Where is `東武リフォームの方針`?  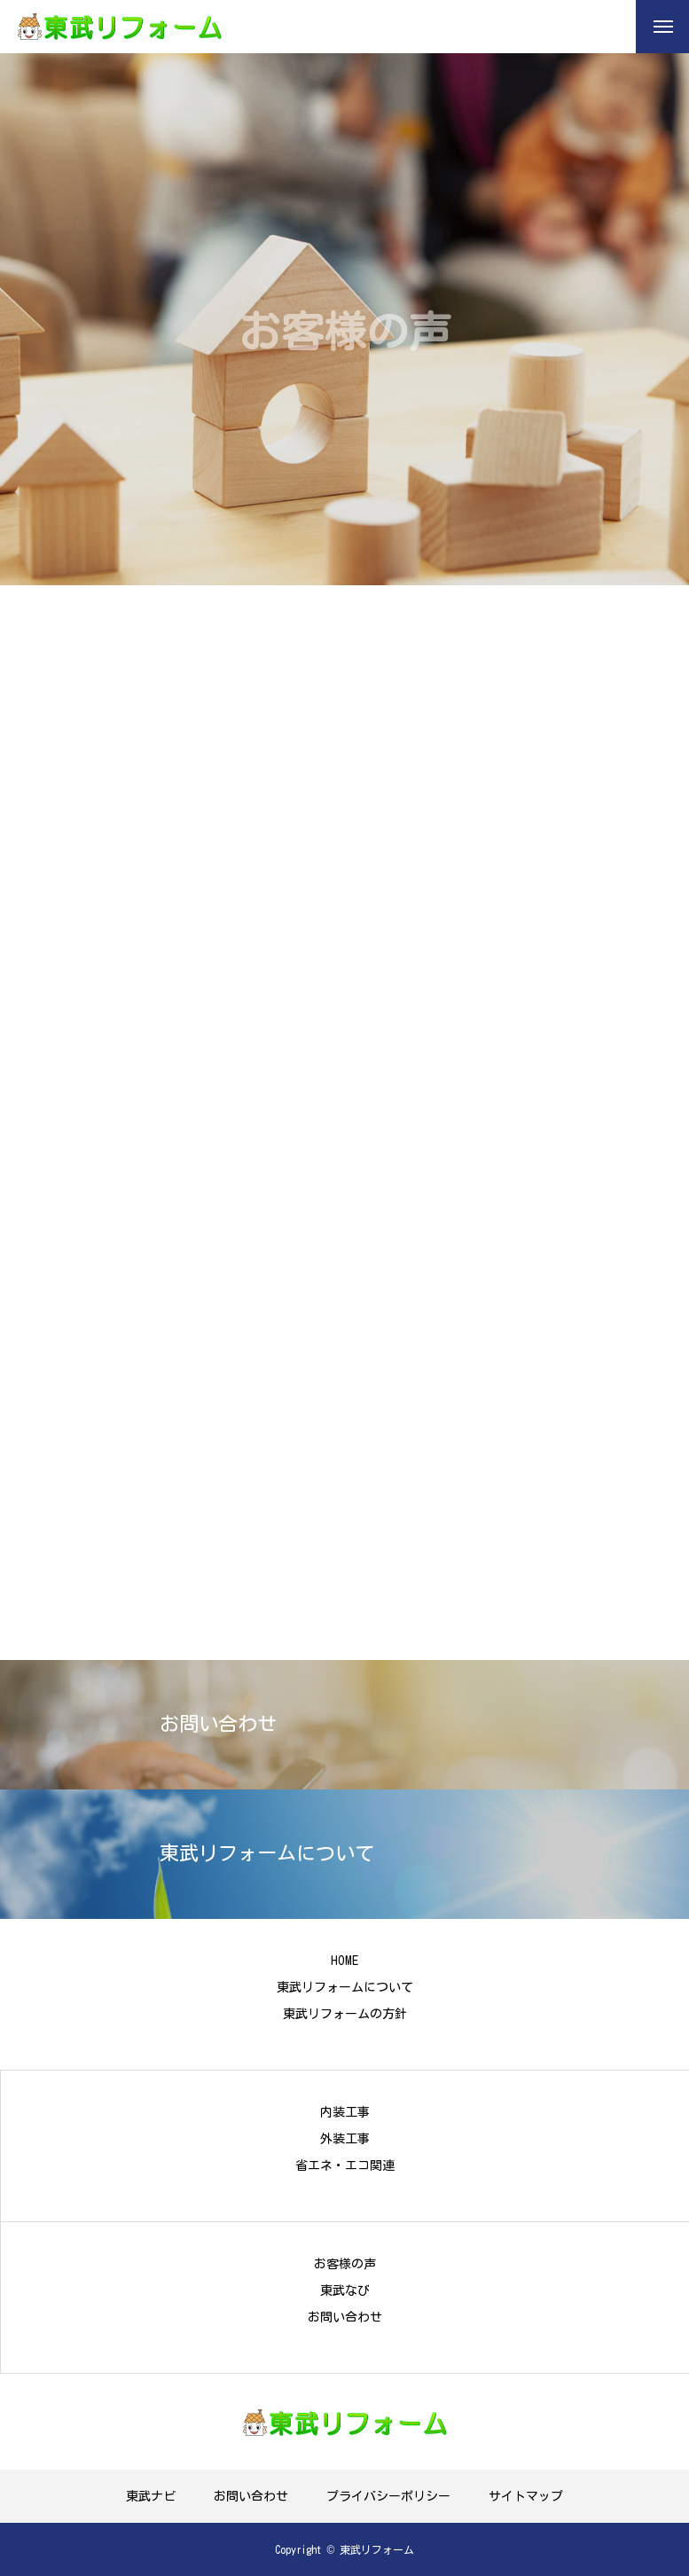 東武リフォームの方針 is located at coordinates (345, 2014).